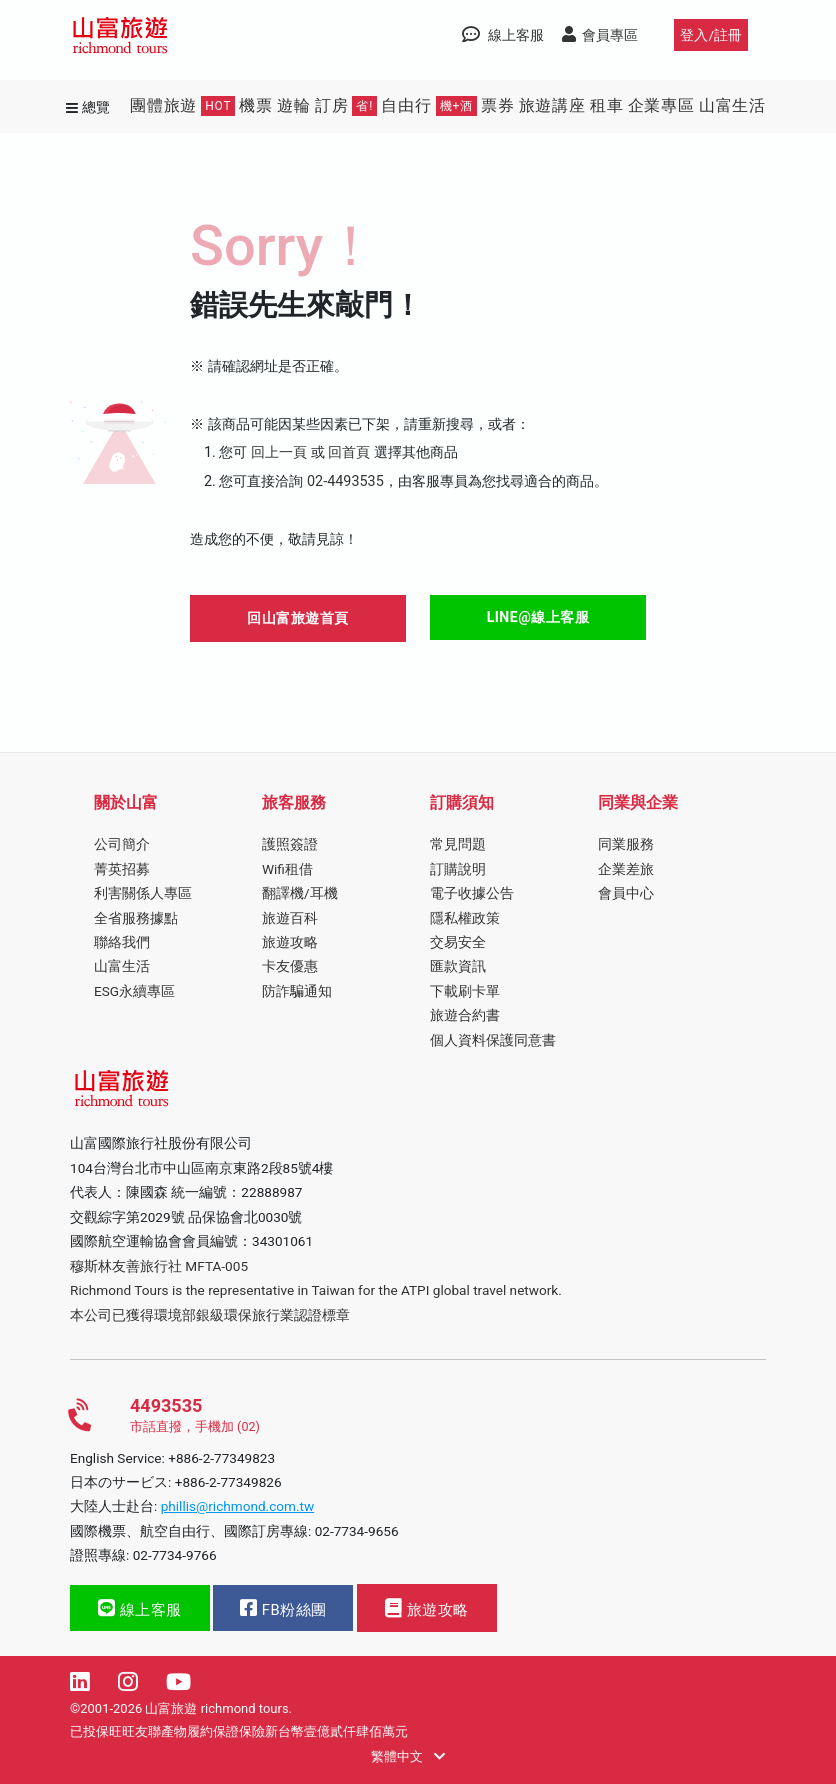 The height and width of the screenshot is (1784, 836). Describe the element at coordinates (493, 1040) in the screenshot. I see `個人資料保護同意書` at that location.